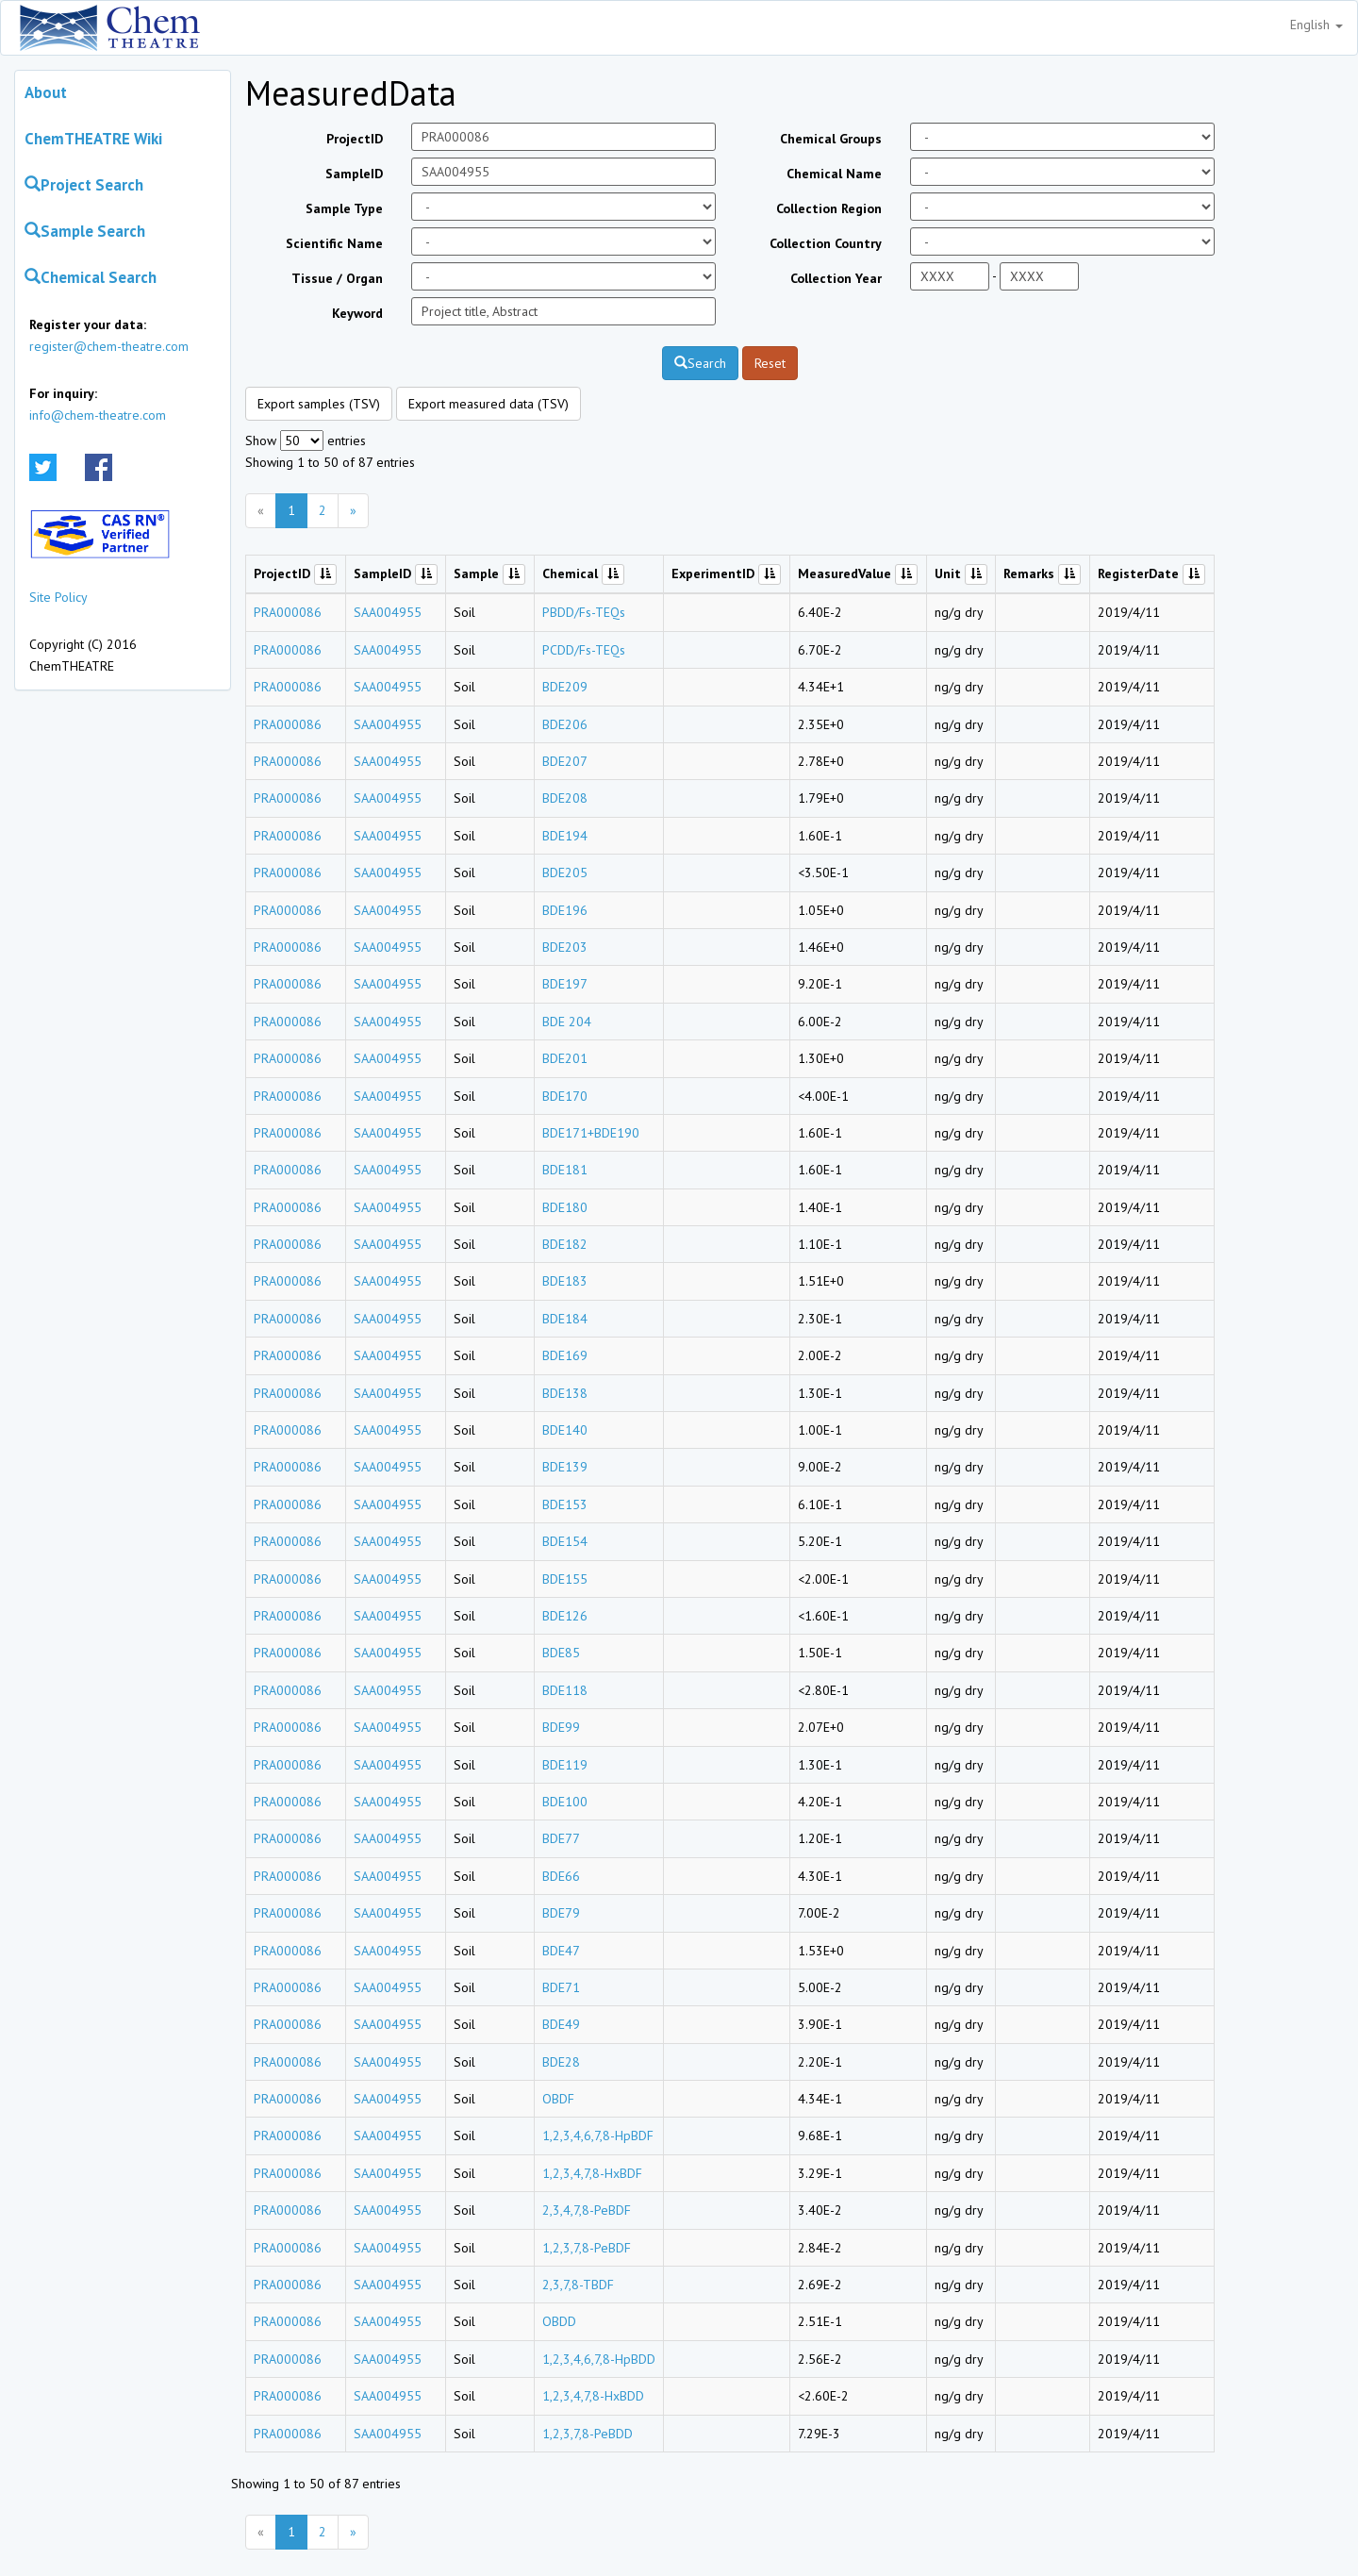 This screenshot has height=2576, width=1358. What do you see at coordinates (598, 2135) in the screenshot?
I see `1,2,3,4,6,7,8-HpBDF` at bounding box center [598, 2135].